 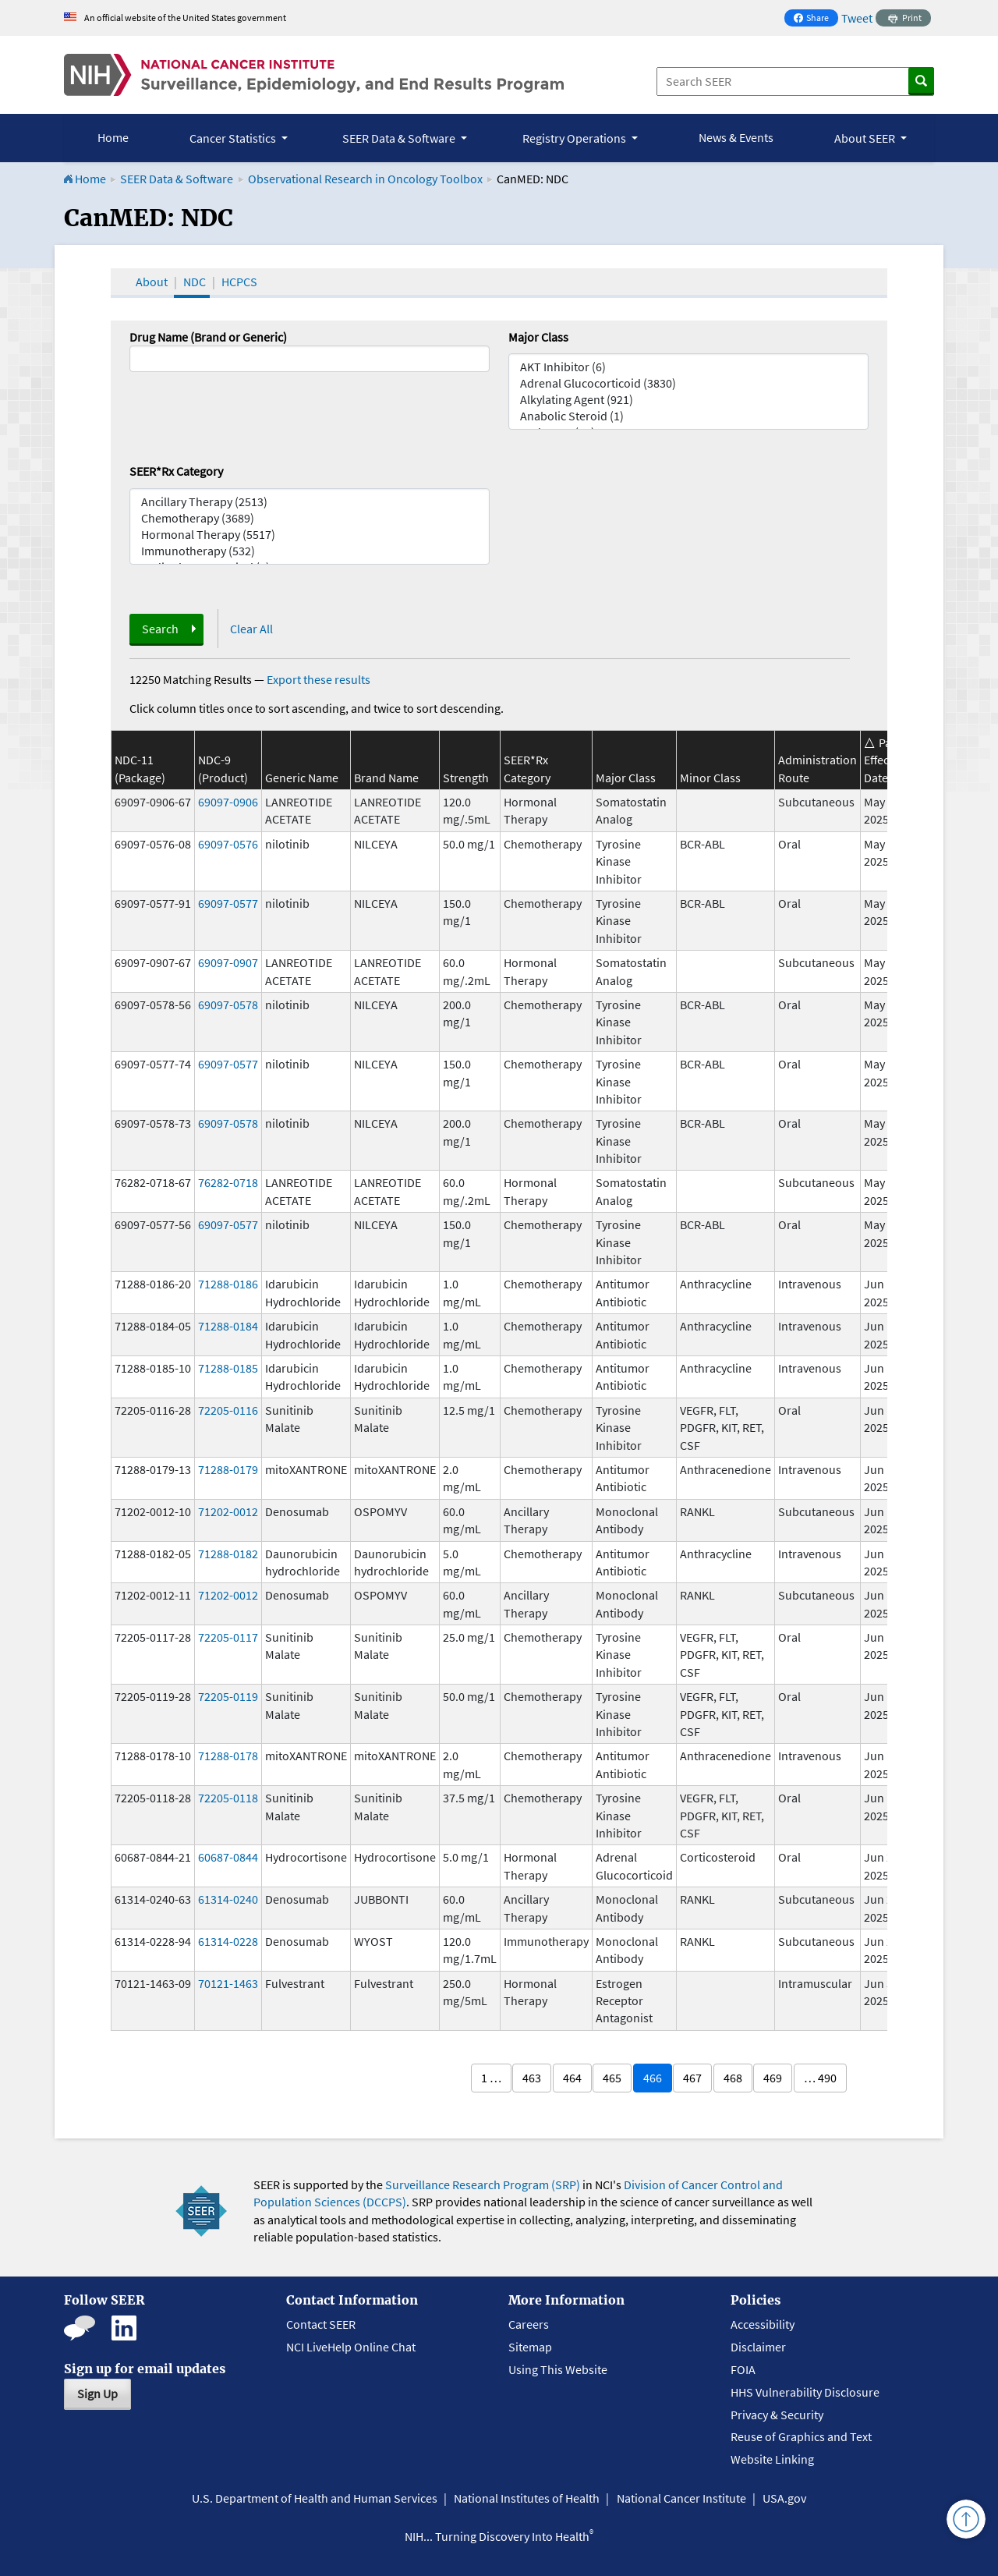 I want to click on 71288-0178, so click(x=228, y=1755).